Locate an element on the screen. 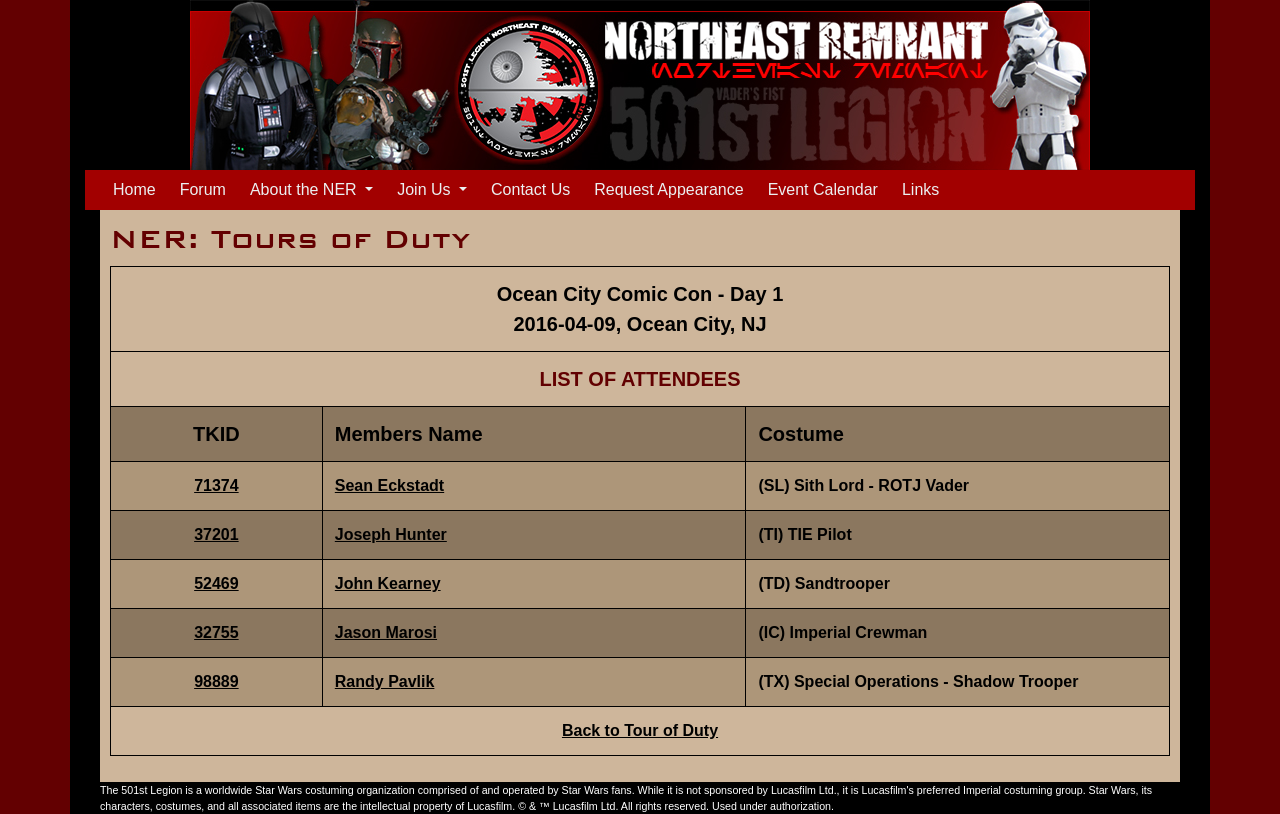  Links is located at coordinates (920, 189).